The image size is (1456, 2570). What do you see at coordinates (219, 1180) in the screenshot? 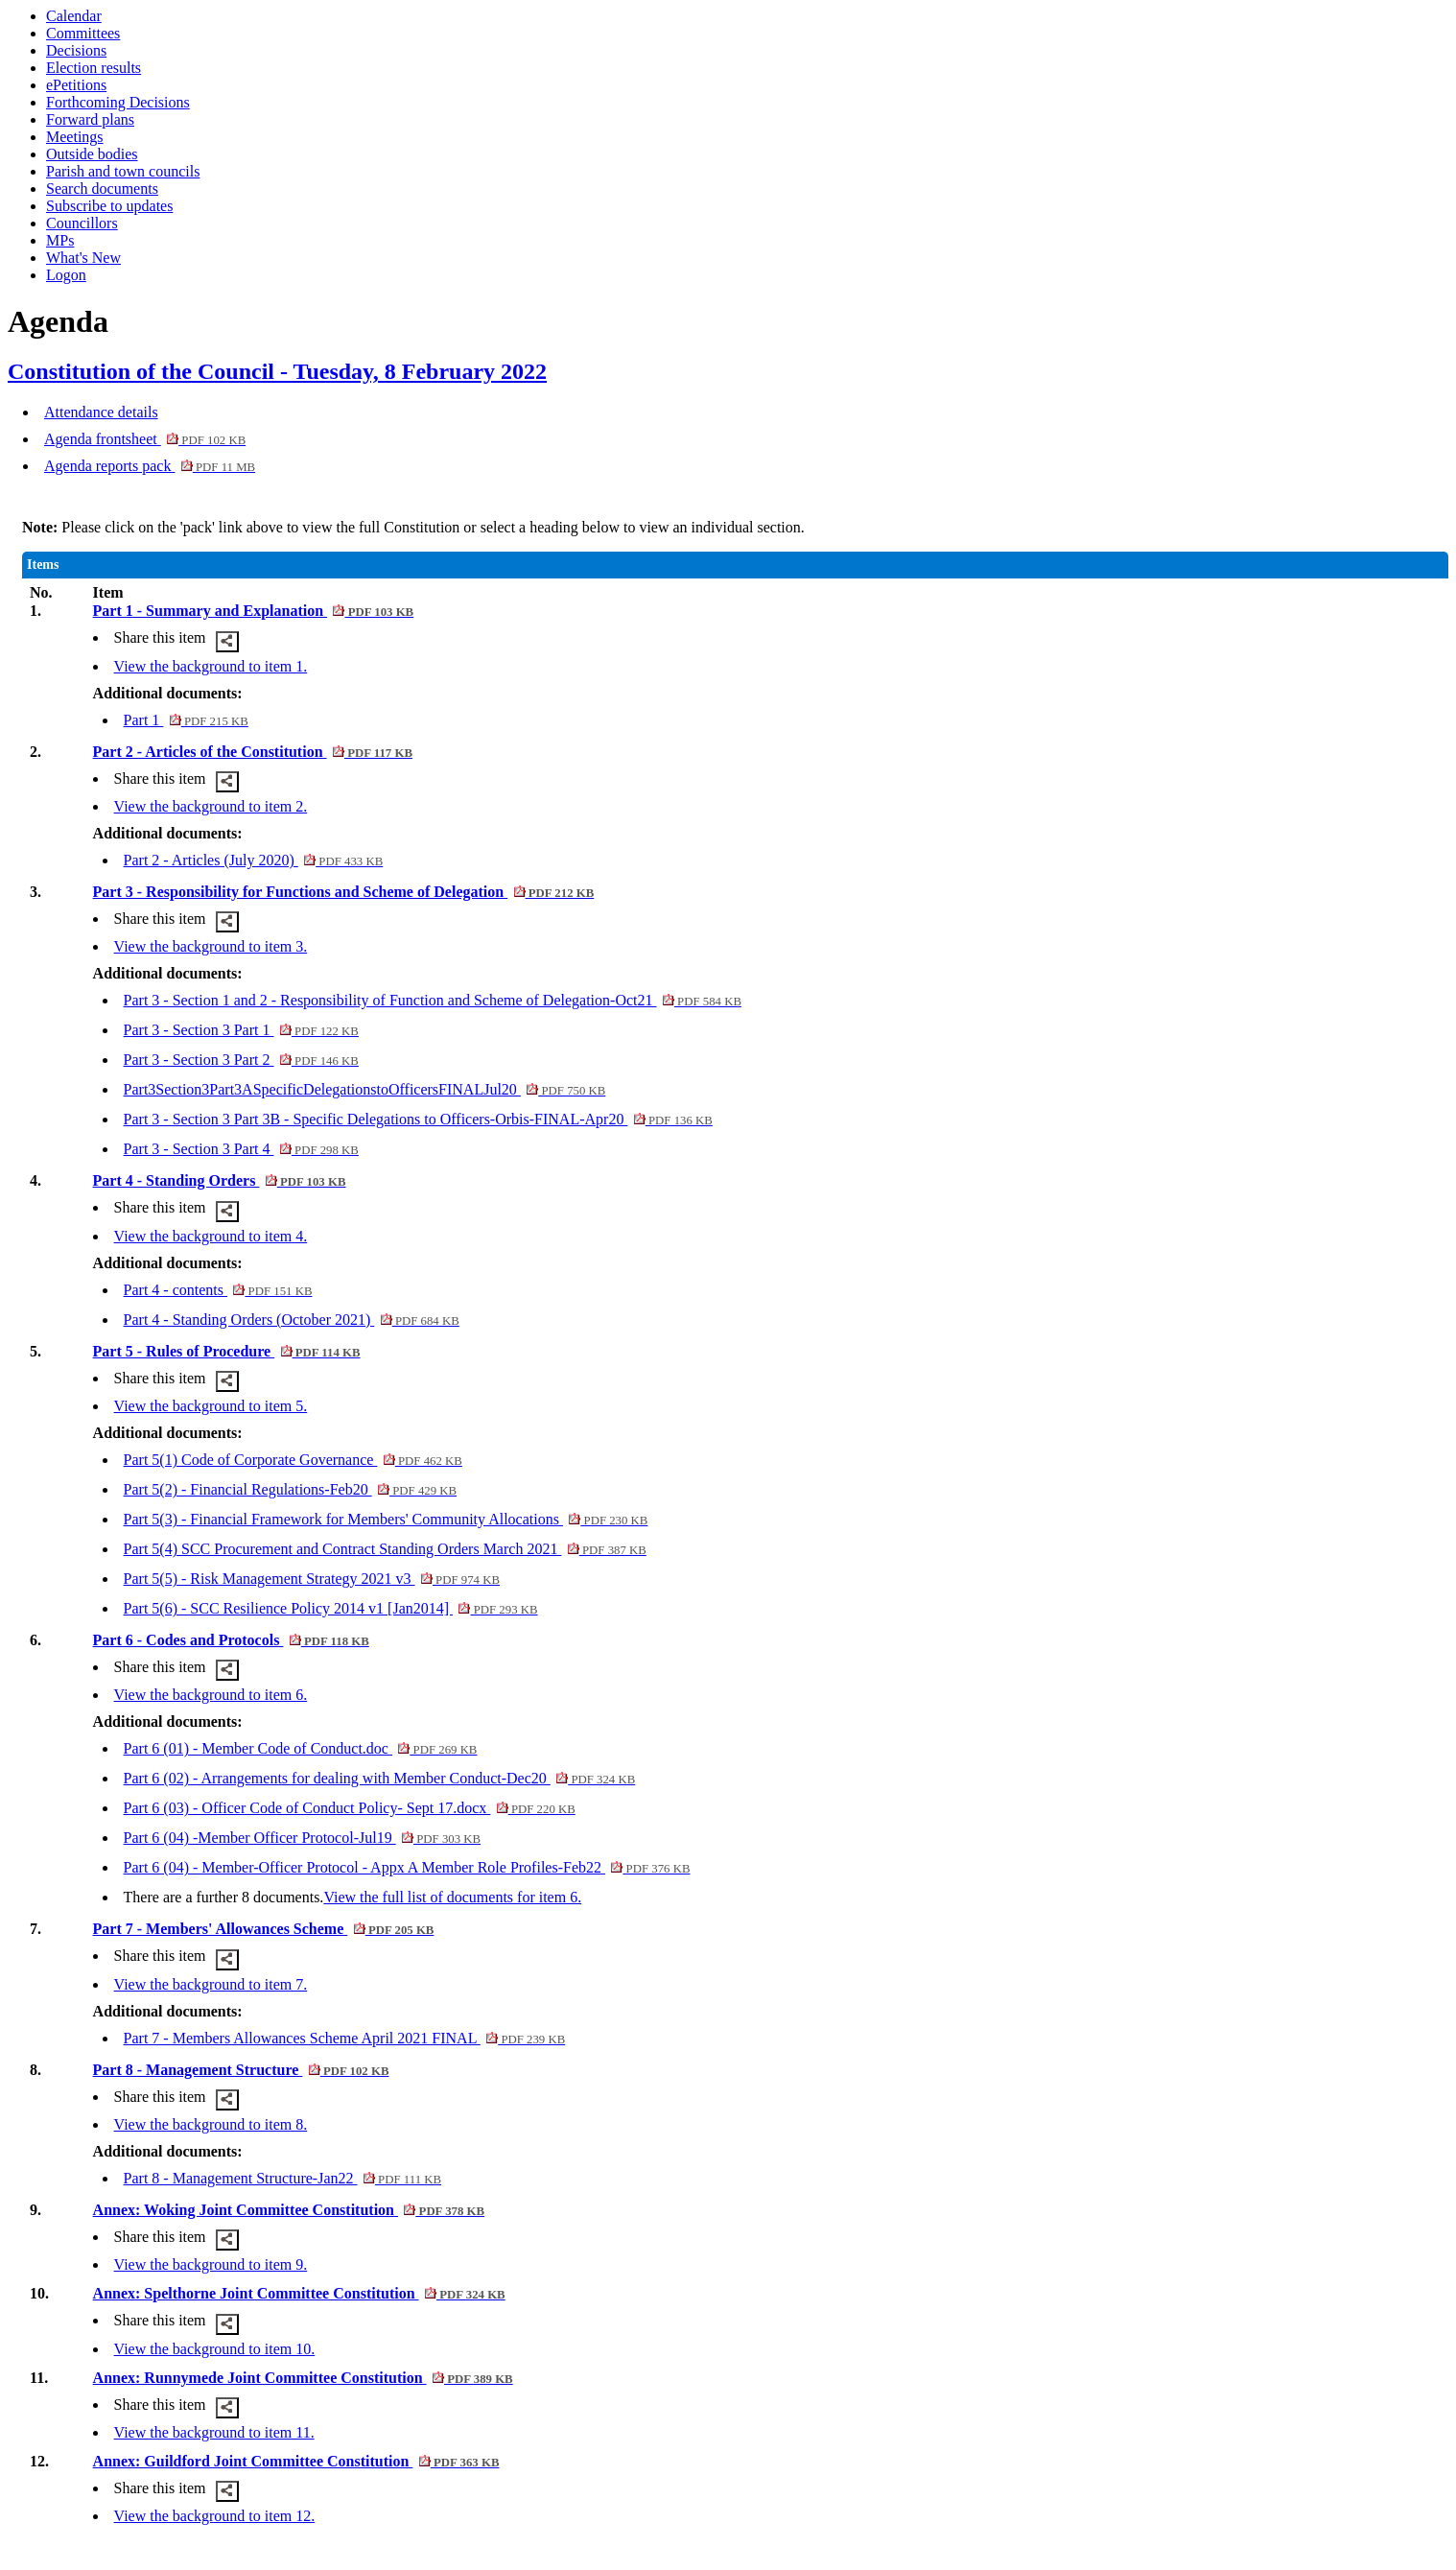
I see `Part 4 - Standing Orders` at bounding box center [219, 1180].